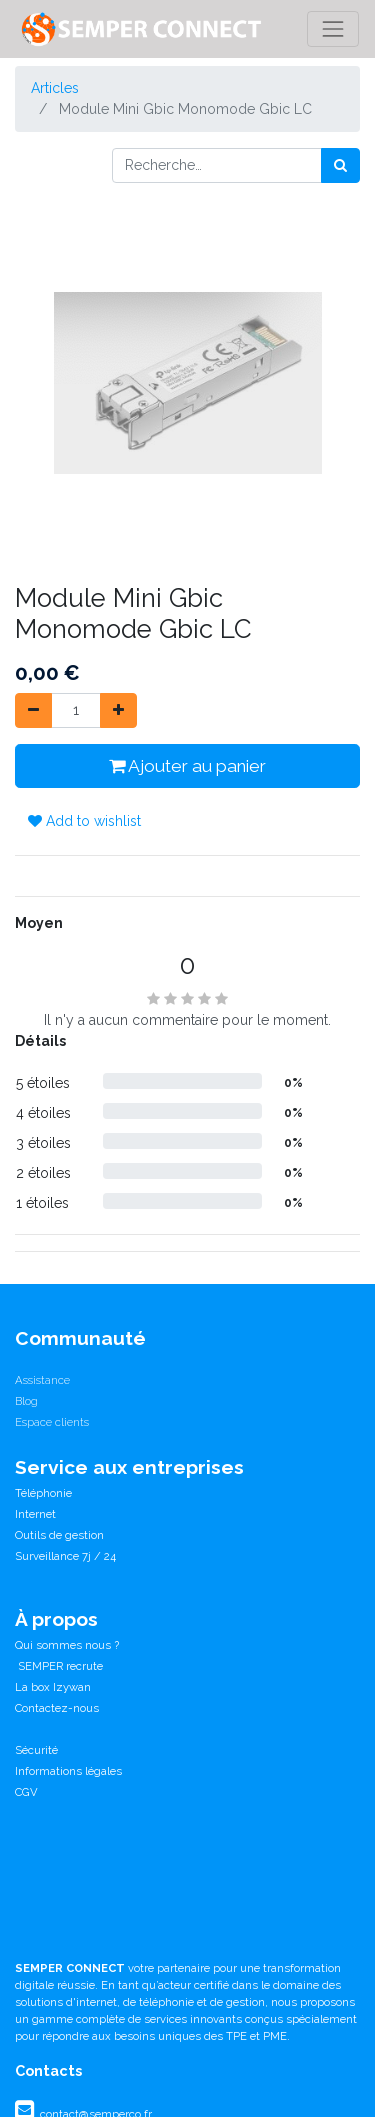  I want to click on Qui sommes nous ?, so click(67, 1645).